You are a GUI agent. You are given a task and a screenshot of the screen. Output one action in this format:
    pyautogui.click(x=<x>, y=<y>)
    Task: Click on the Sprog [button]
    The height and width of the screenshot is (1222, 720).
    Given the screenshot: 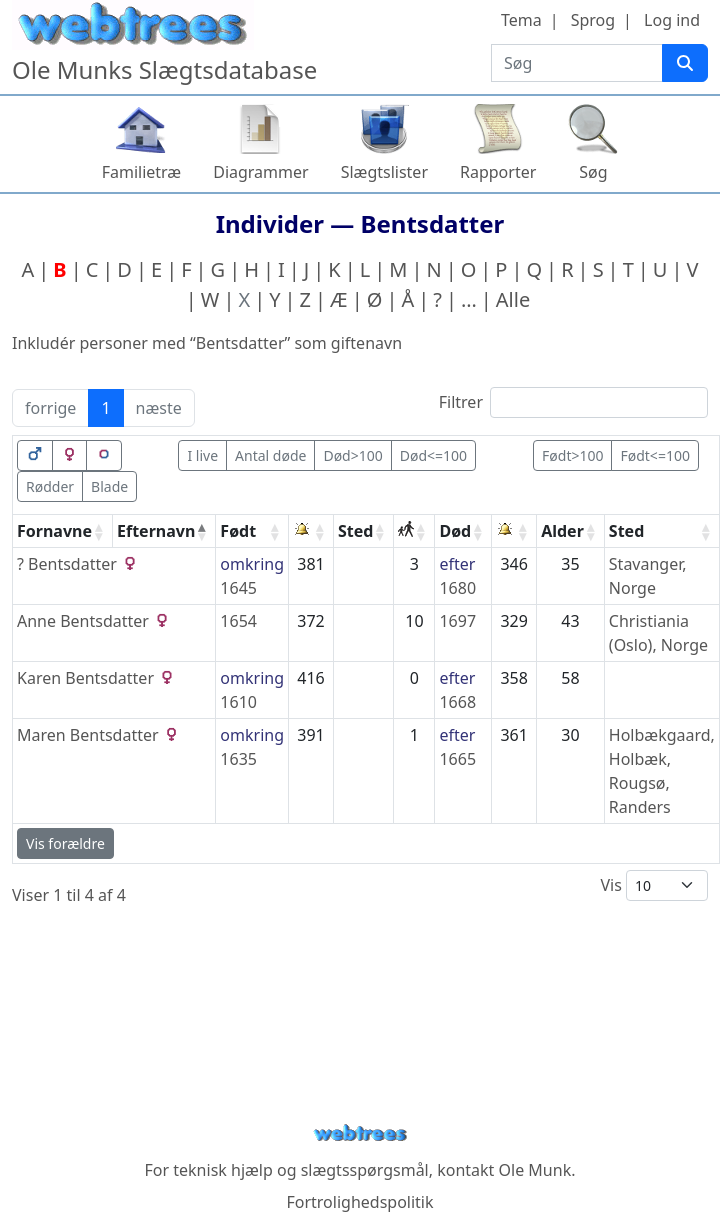 What is the action you would take?
    pyautogui.click(x=593, y=20)
    